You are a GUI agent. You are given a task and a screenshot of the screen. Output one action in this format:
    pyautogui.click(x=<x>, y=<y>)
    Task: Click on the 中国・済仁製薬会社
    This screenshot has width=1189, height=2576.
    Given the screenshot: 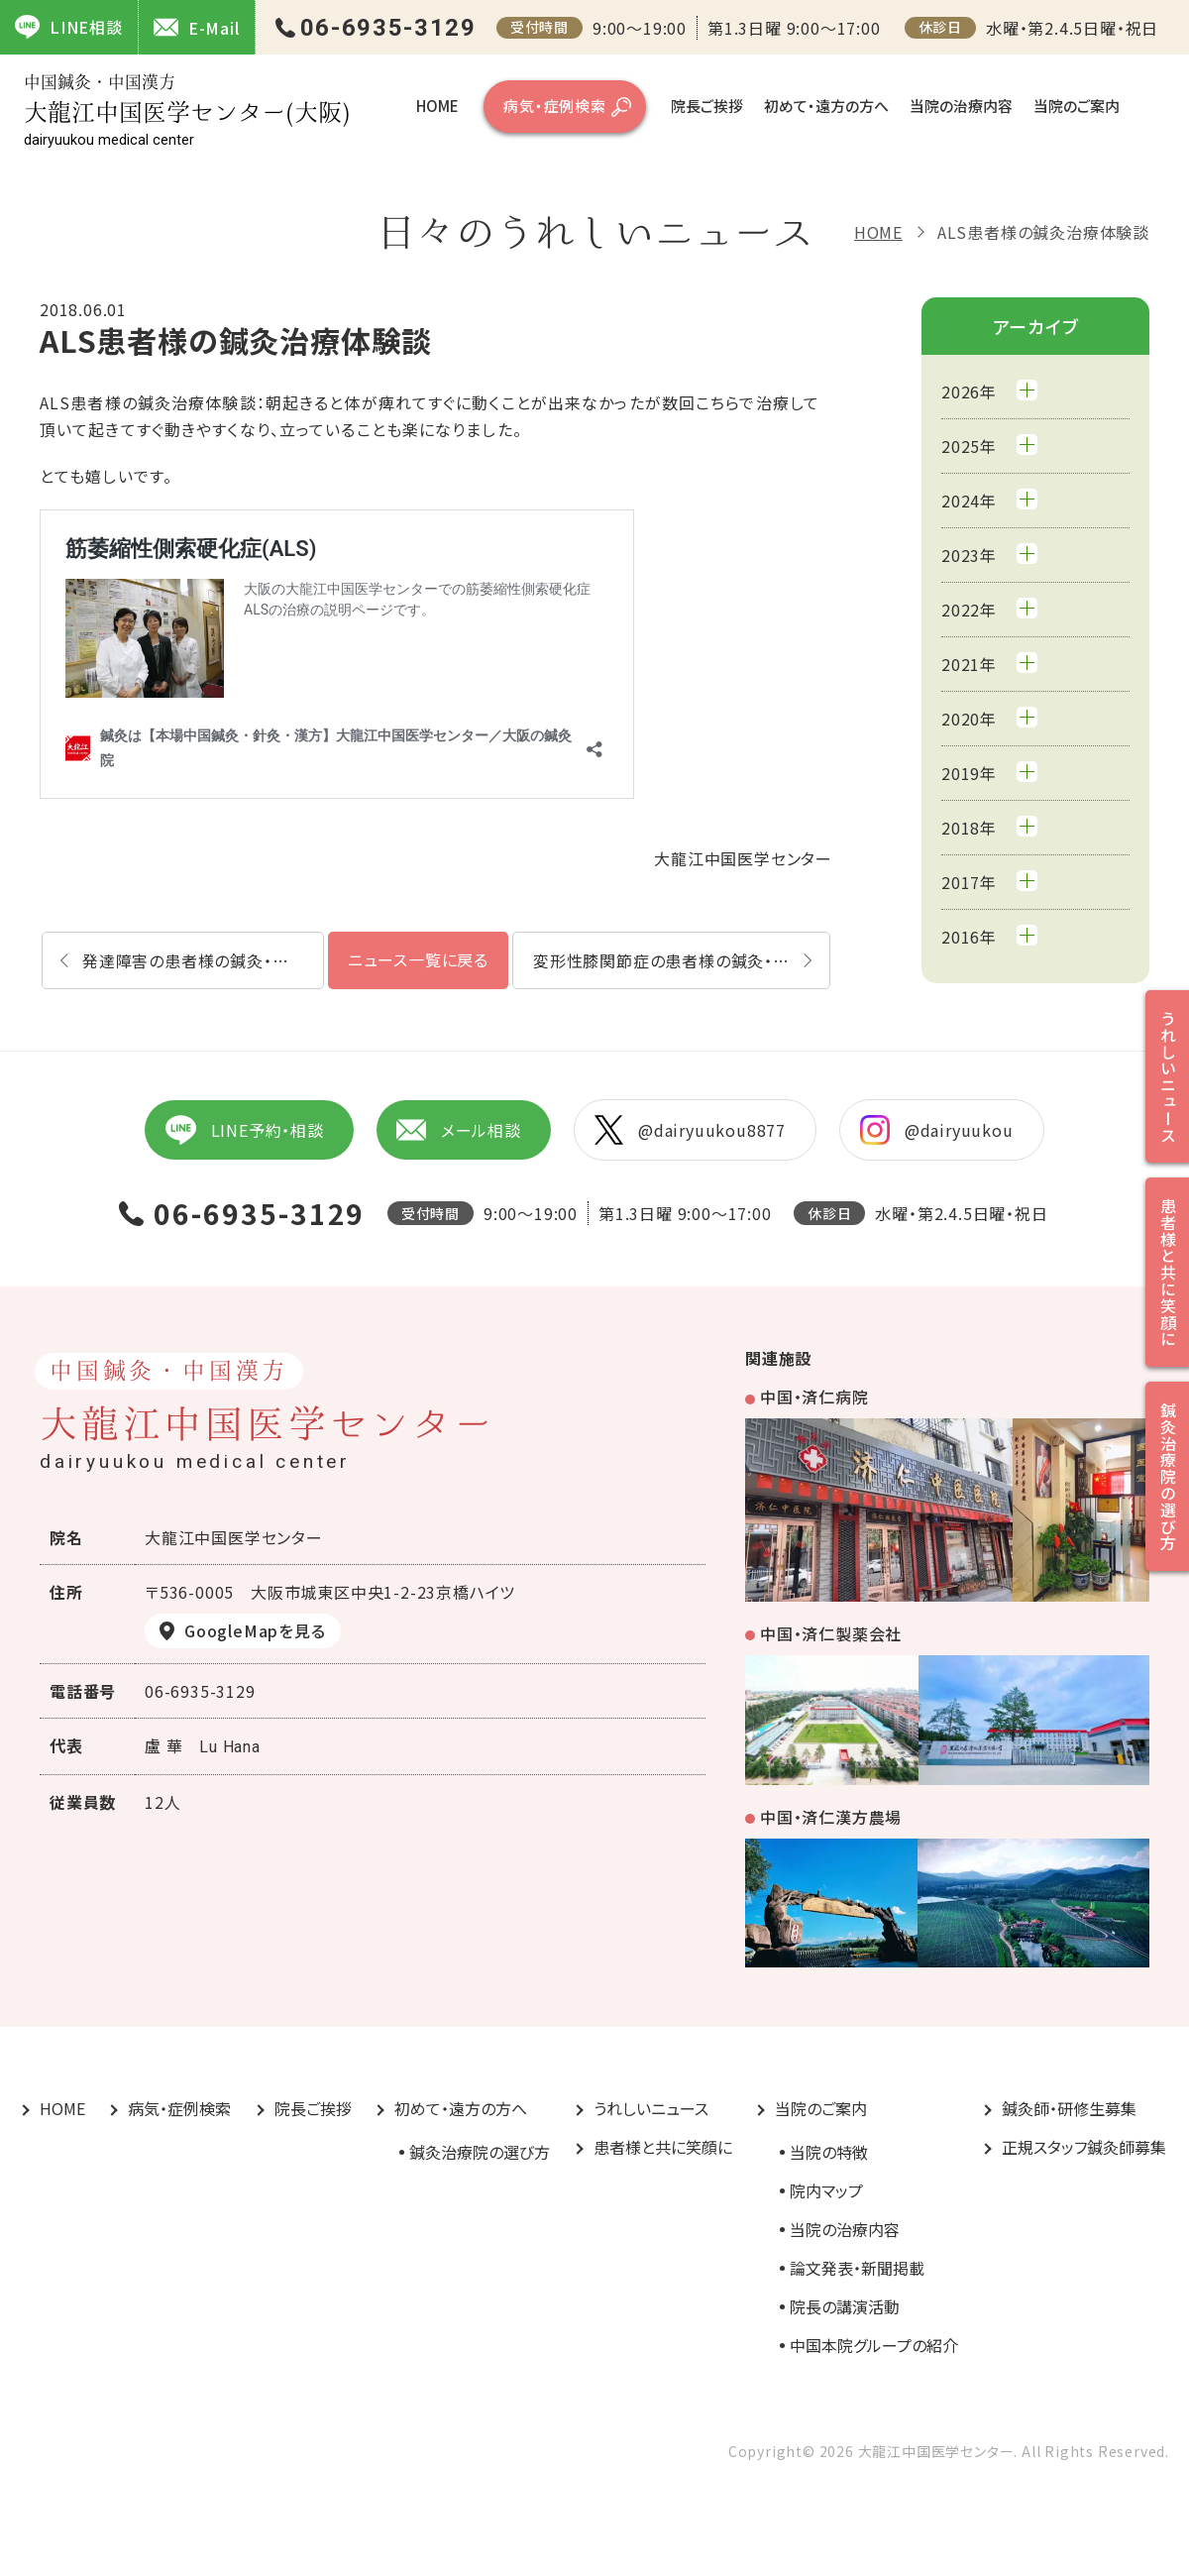 What is the action you would take?
    pyautogui.click(x=831, y=1633)
    